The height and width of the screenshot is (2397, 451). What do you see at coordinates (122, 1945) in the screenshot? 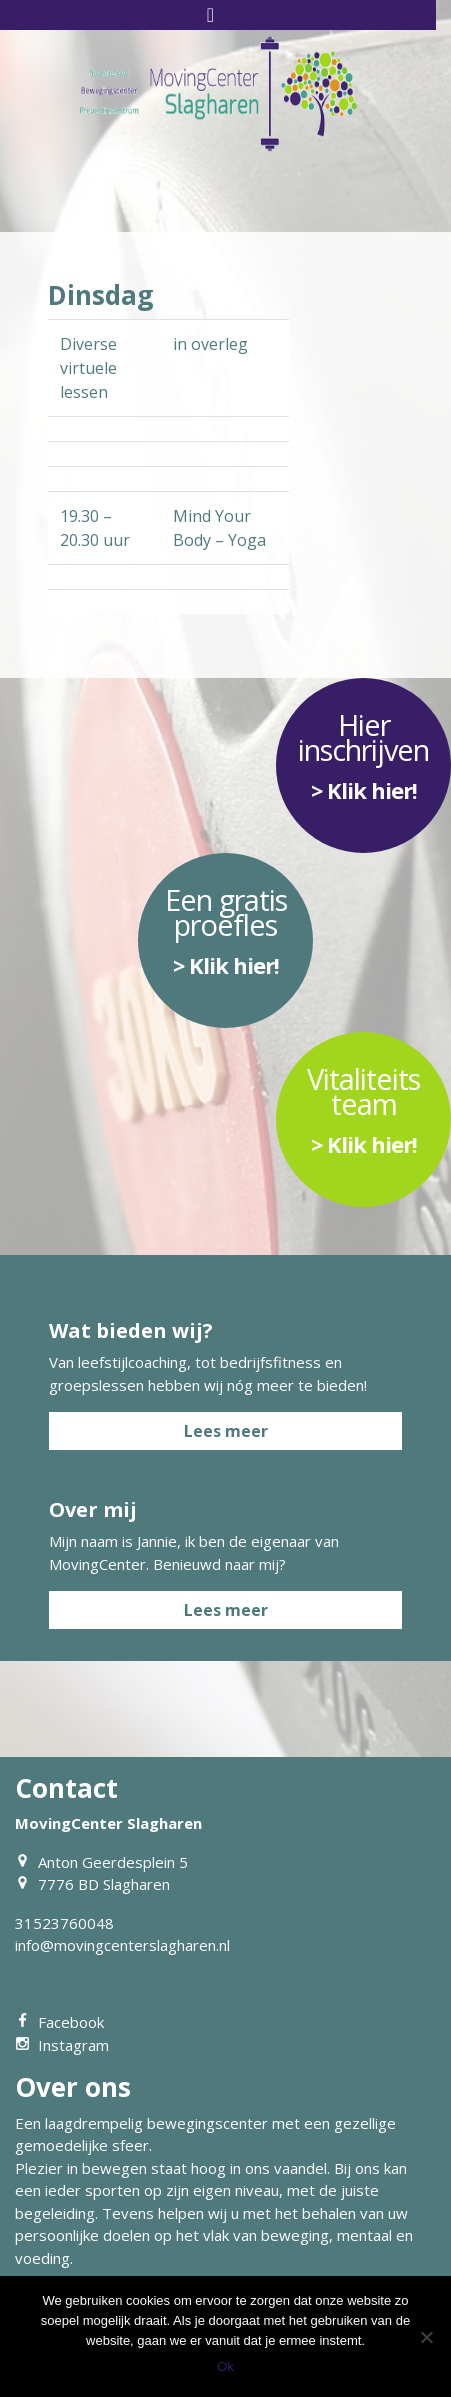
I see `info@movingcenterslagharen.nl` at bounding box center [122, 1945].